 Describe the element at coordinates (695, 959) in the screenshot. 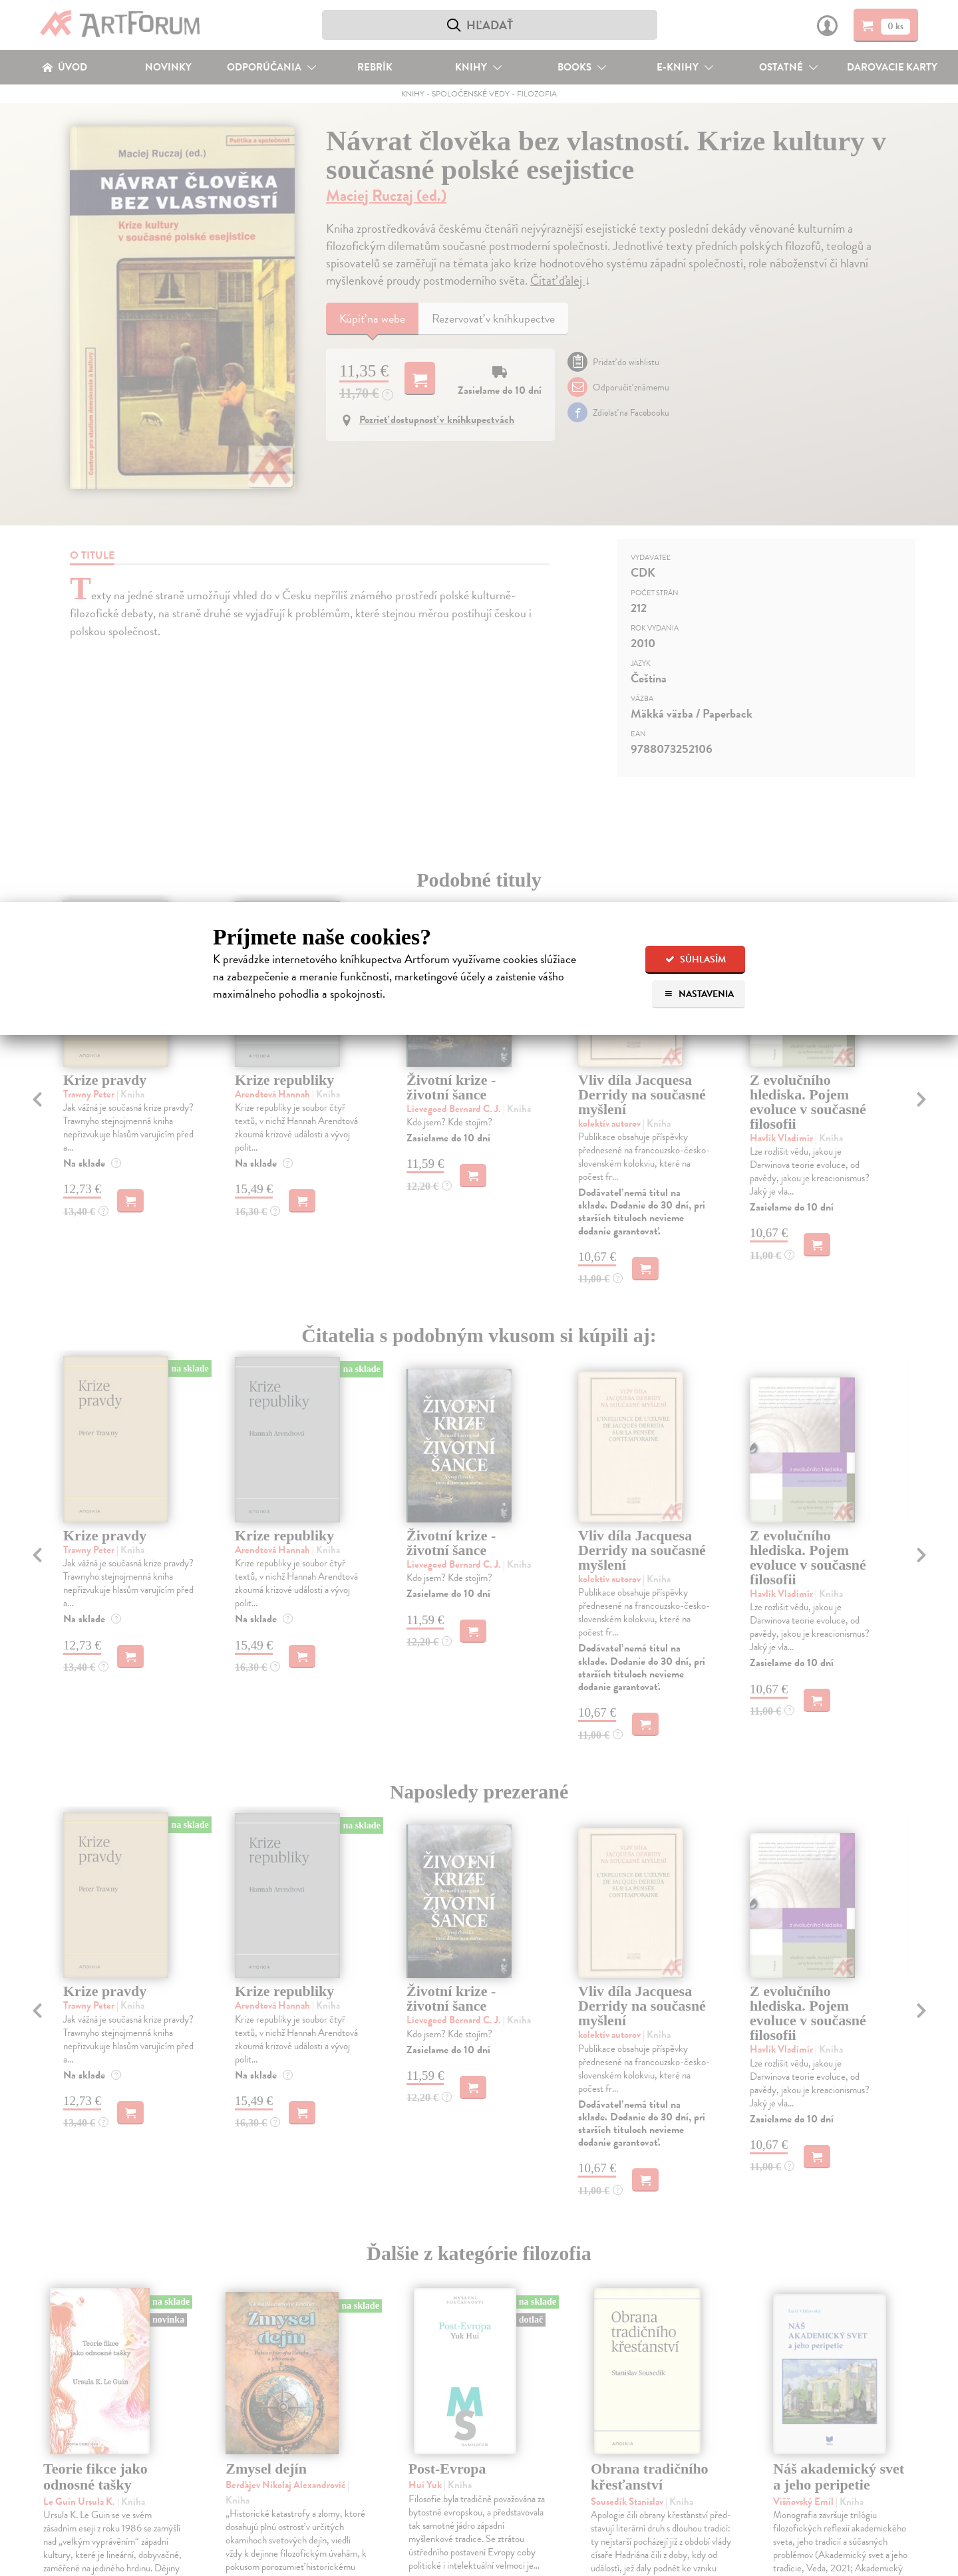

I see `Súhlasím` at that location.